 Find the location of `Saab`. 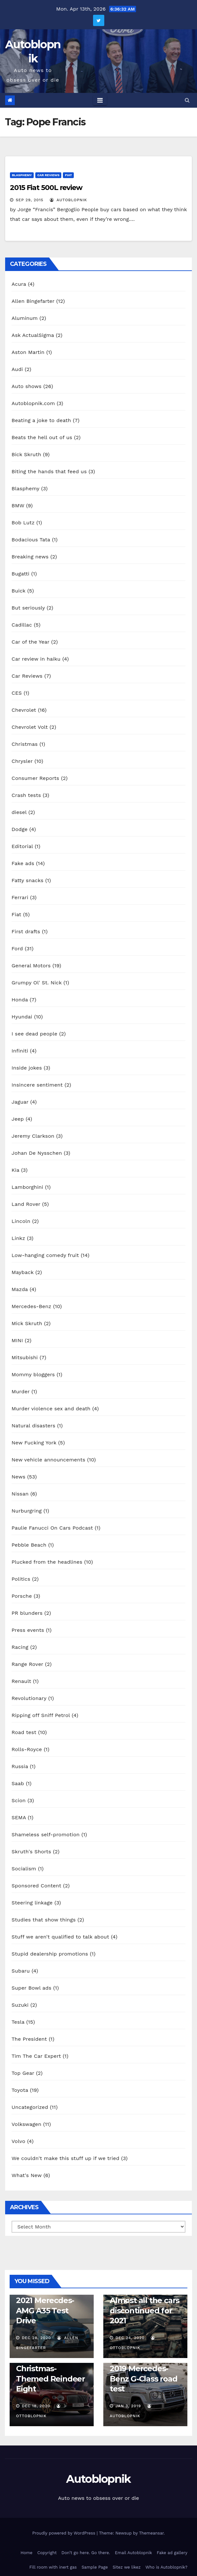

Saab is located at coordinates (18, 1783).